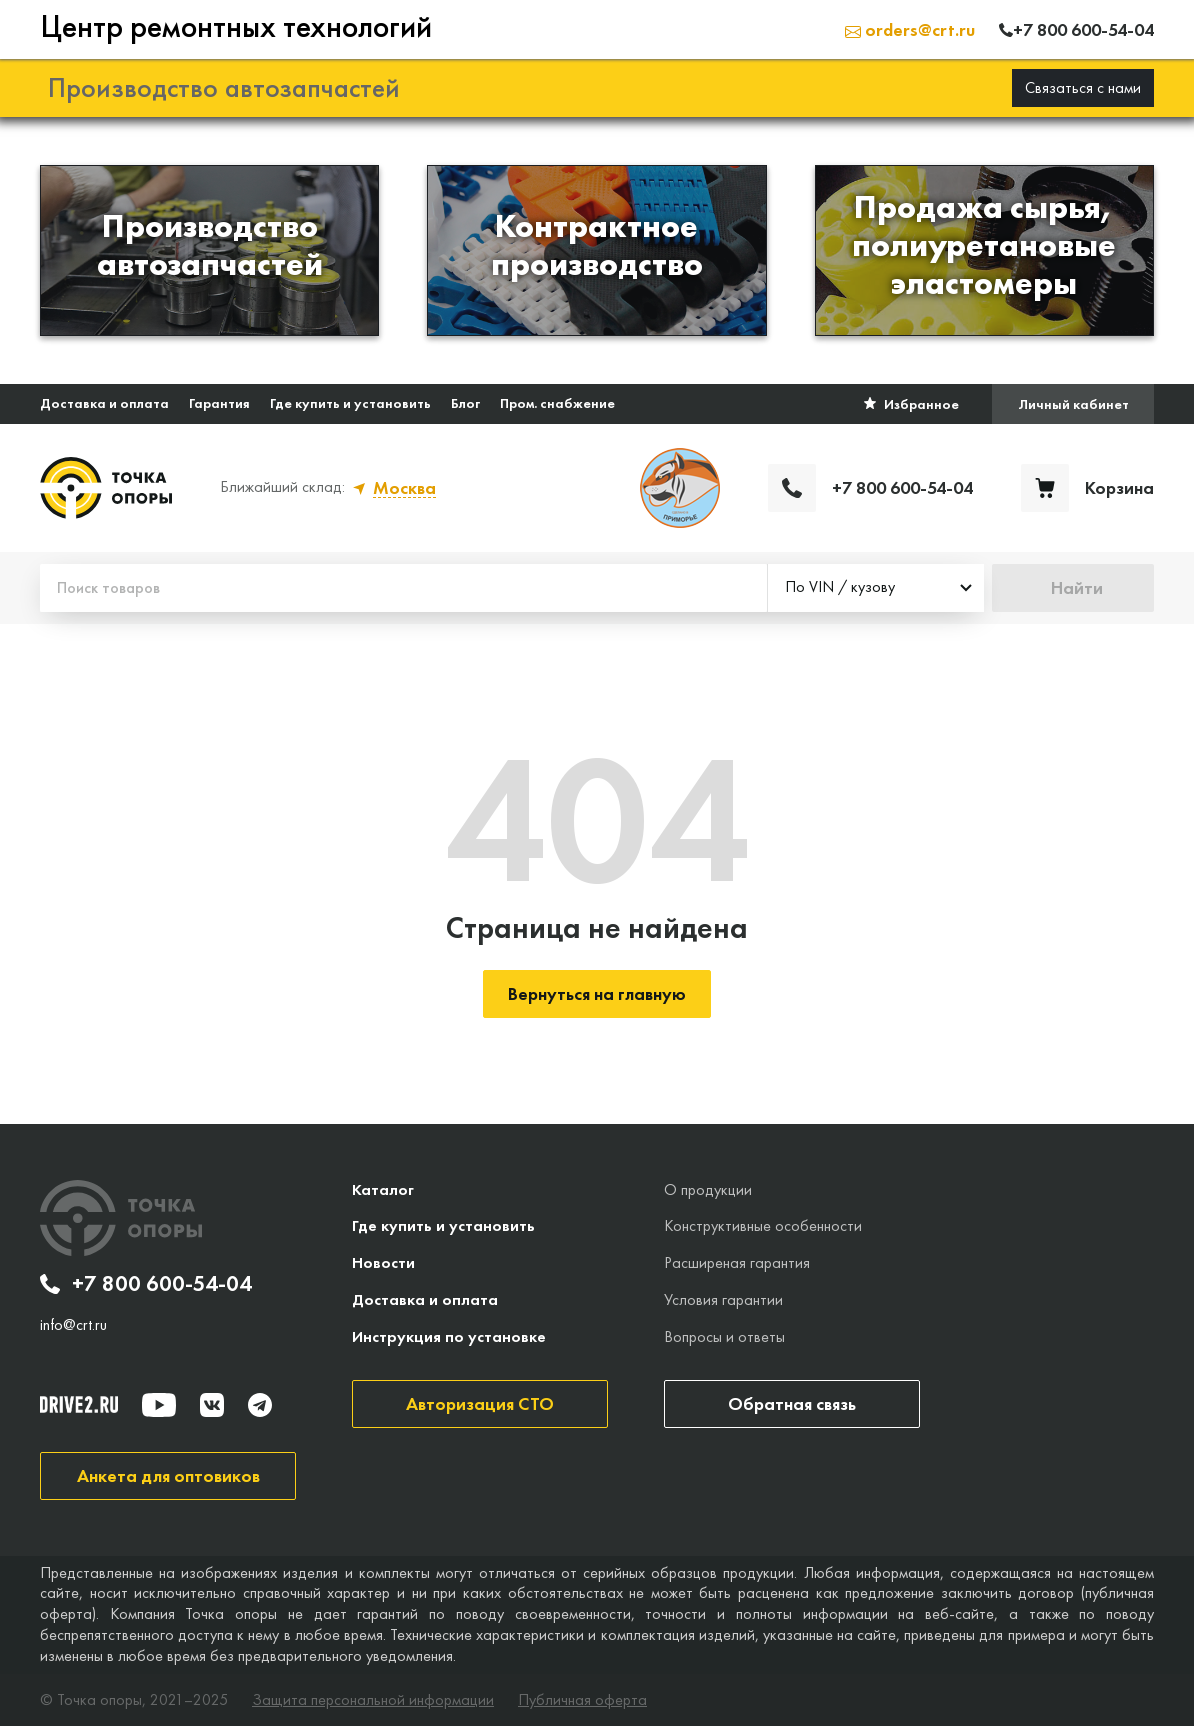  Describe the element at coordinates (383, 1189) in the screenshot. I see `Каталог` at that location.